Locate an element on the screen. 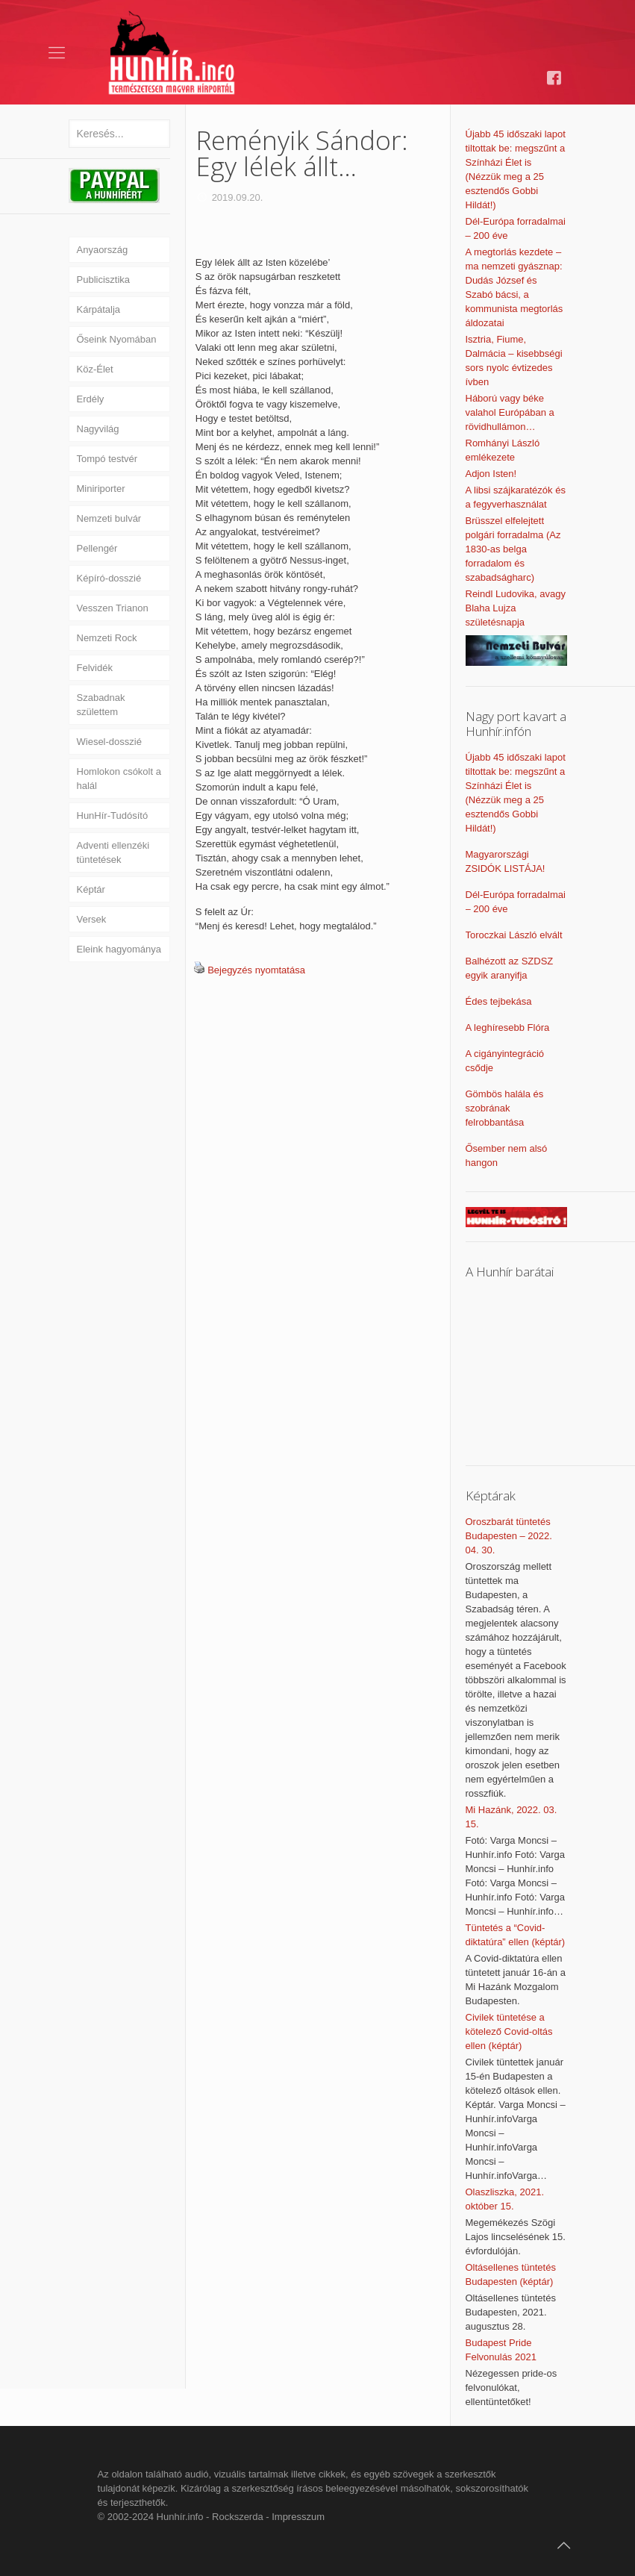  Őseink Nyomában is located at coordinates (117, 339).